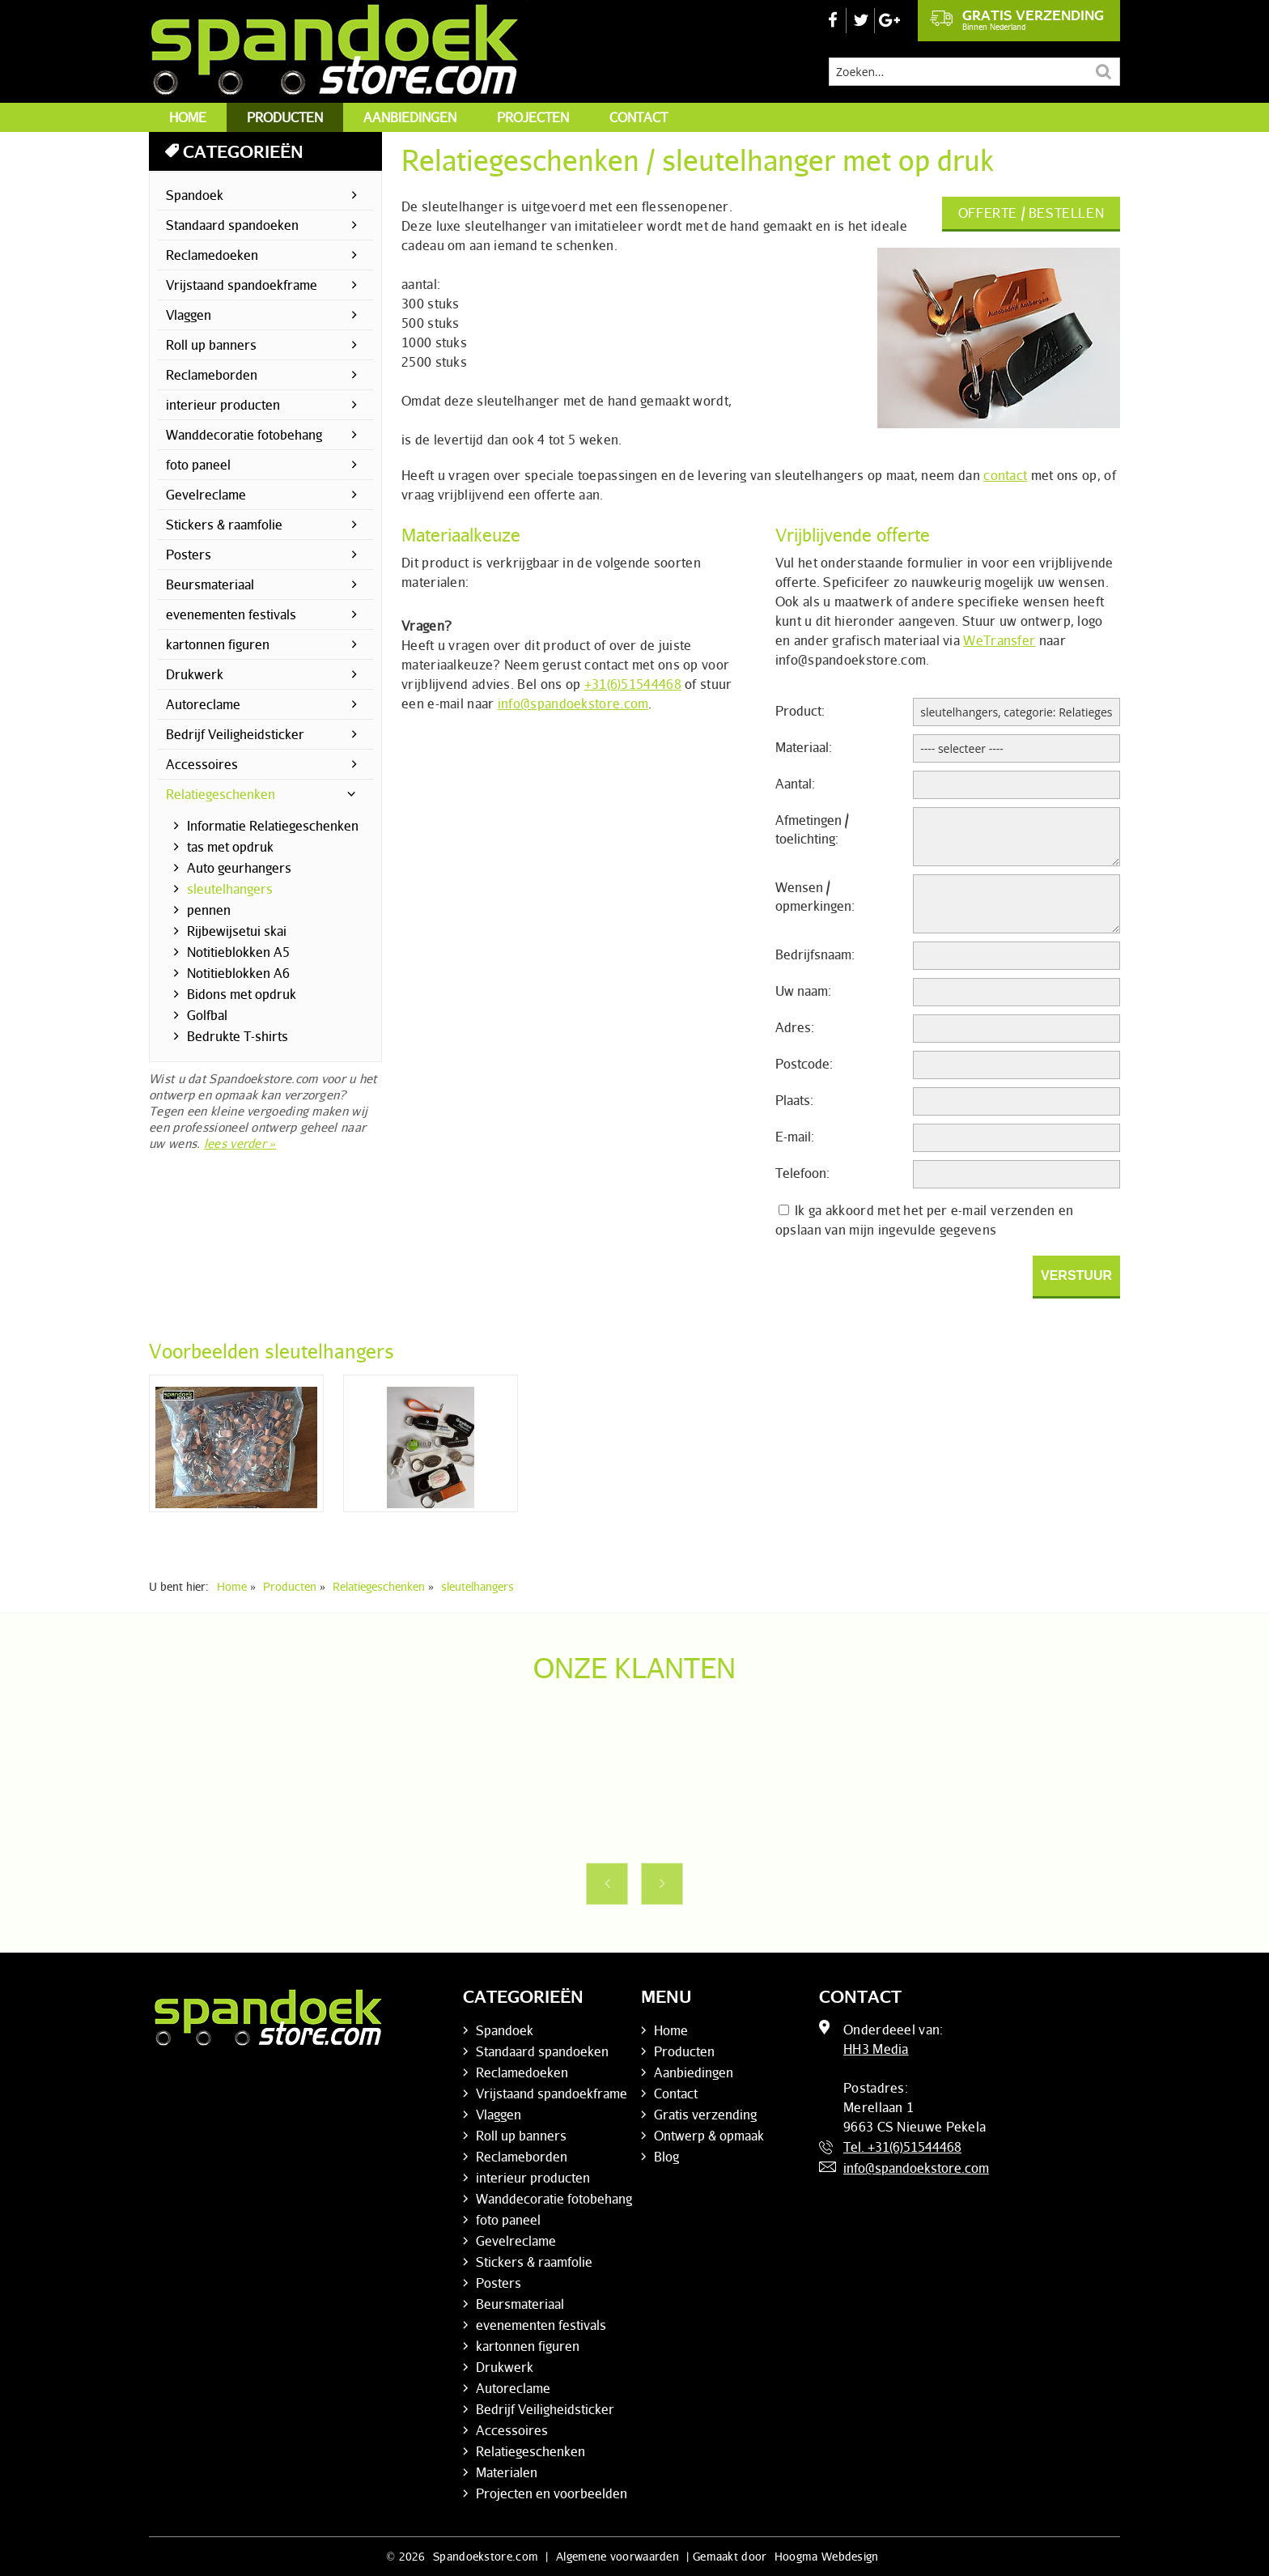  What do you see at coordinates (632, 684) in the screenshot?
I see `+31(6)51544468` at bounding box center [632, 684].